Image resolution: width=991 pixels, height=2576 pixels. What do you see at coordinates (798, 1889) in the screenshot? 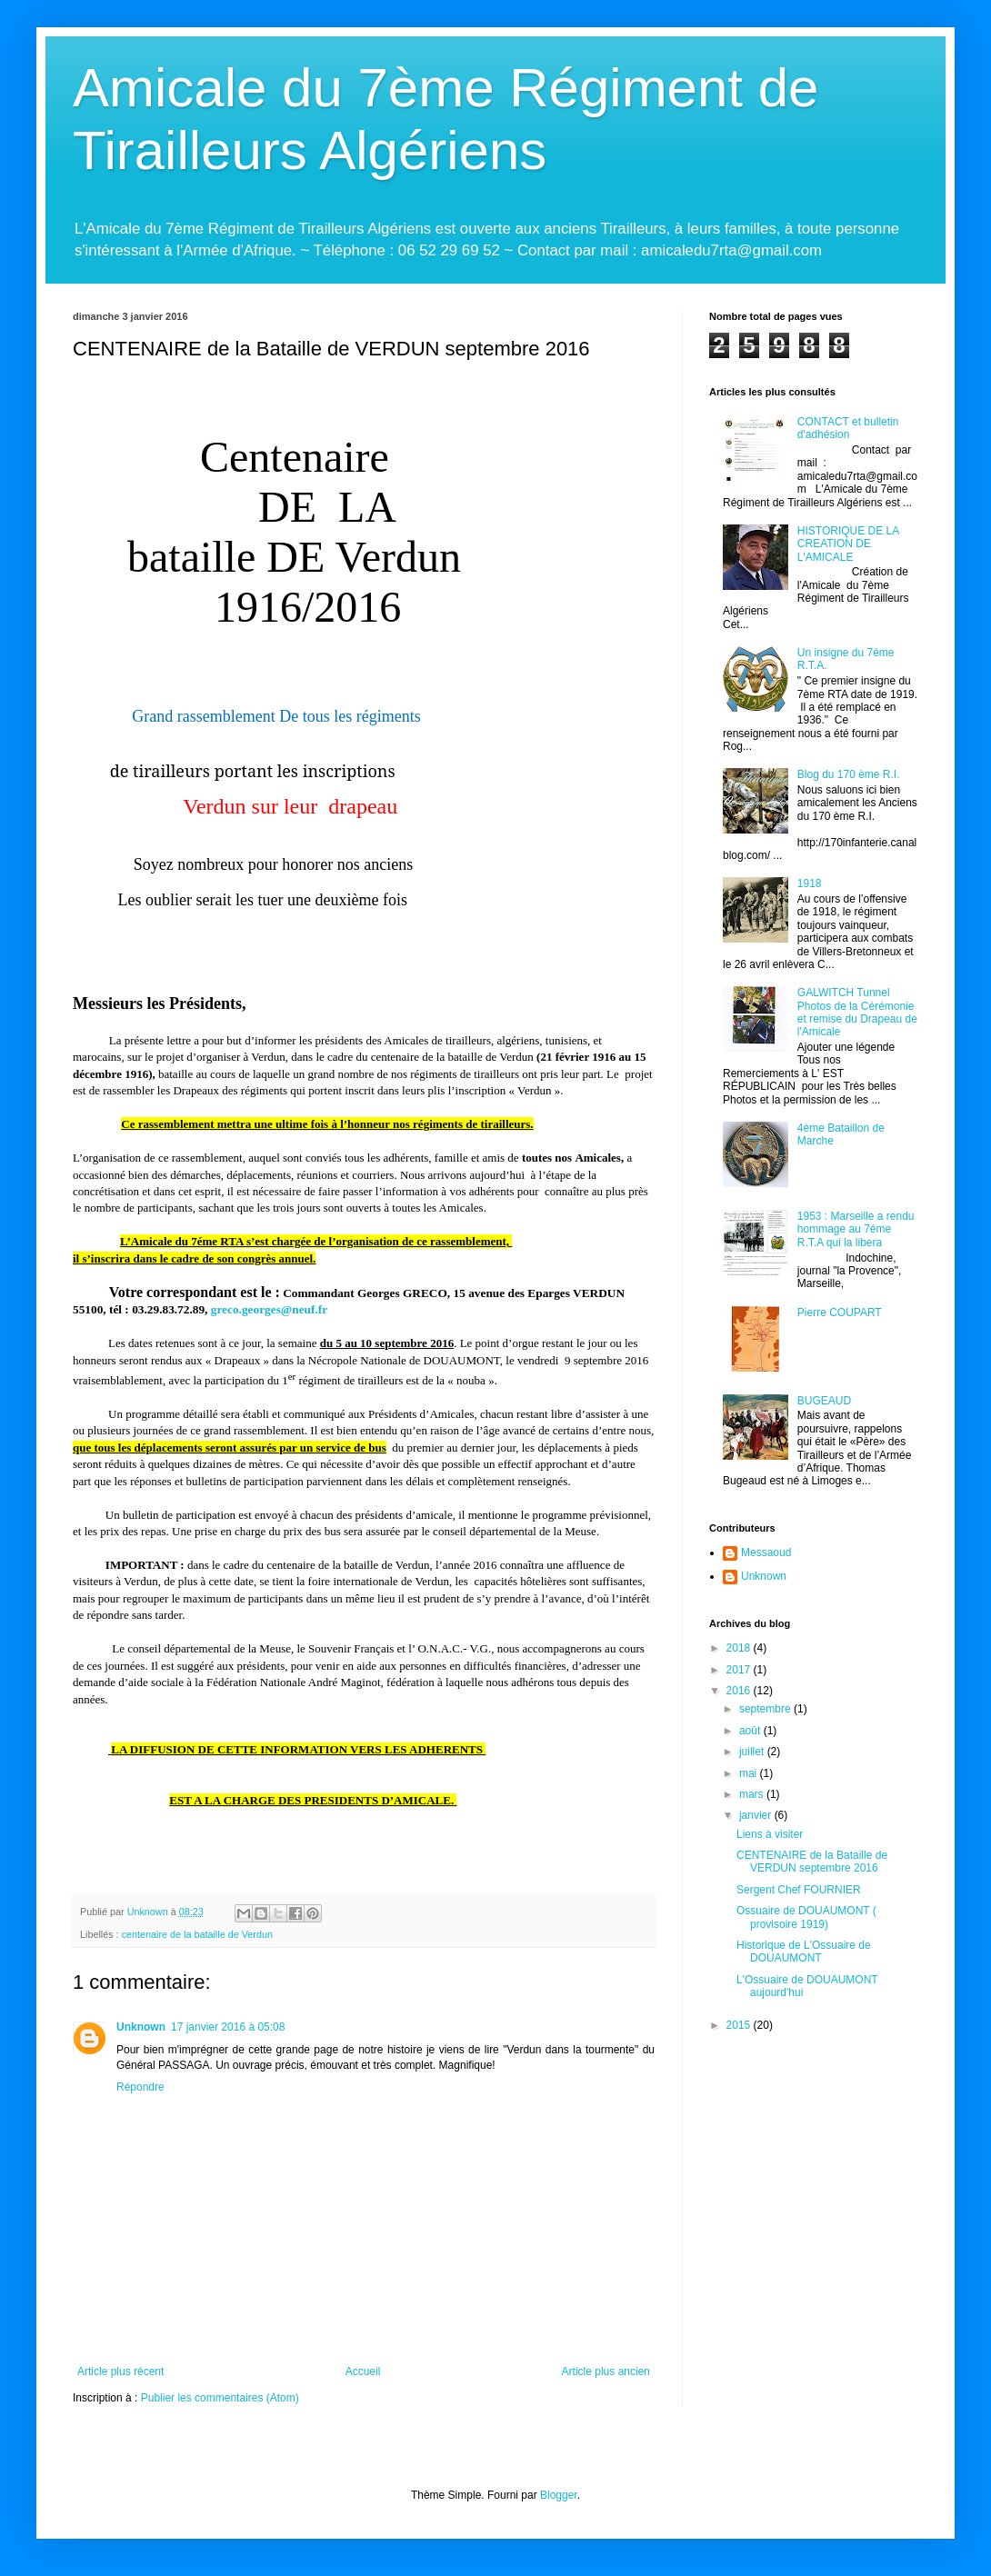
I see `Sergent Chef FOURNIER` at bounding box center [798, 1889].